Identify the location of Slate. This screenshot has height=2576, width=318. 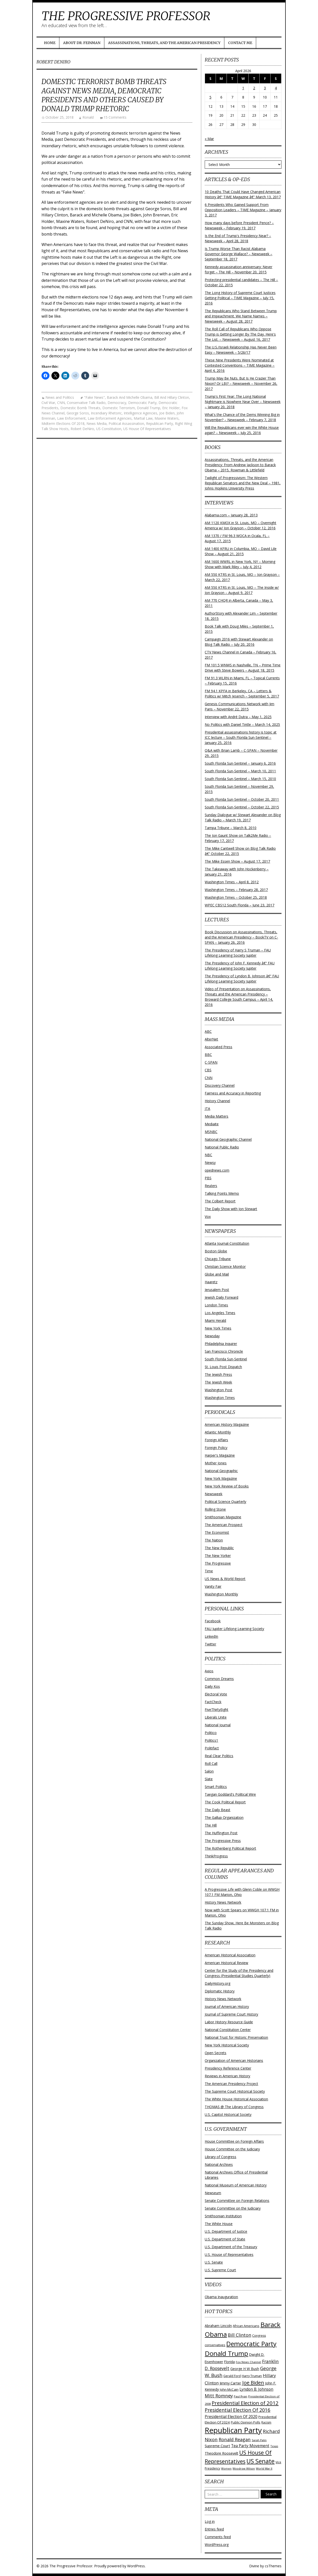
(209, 1779).